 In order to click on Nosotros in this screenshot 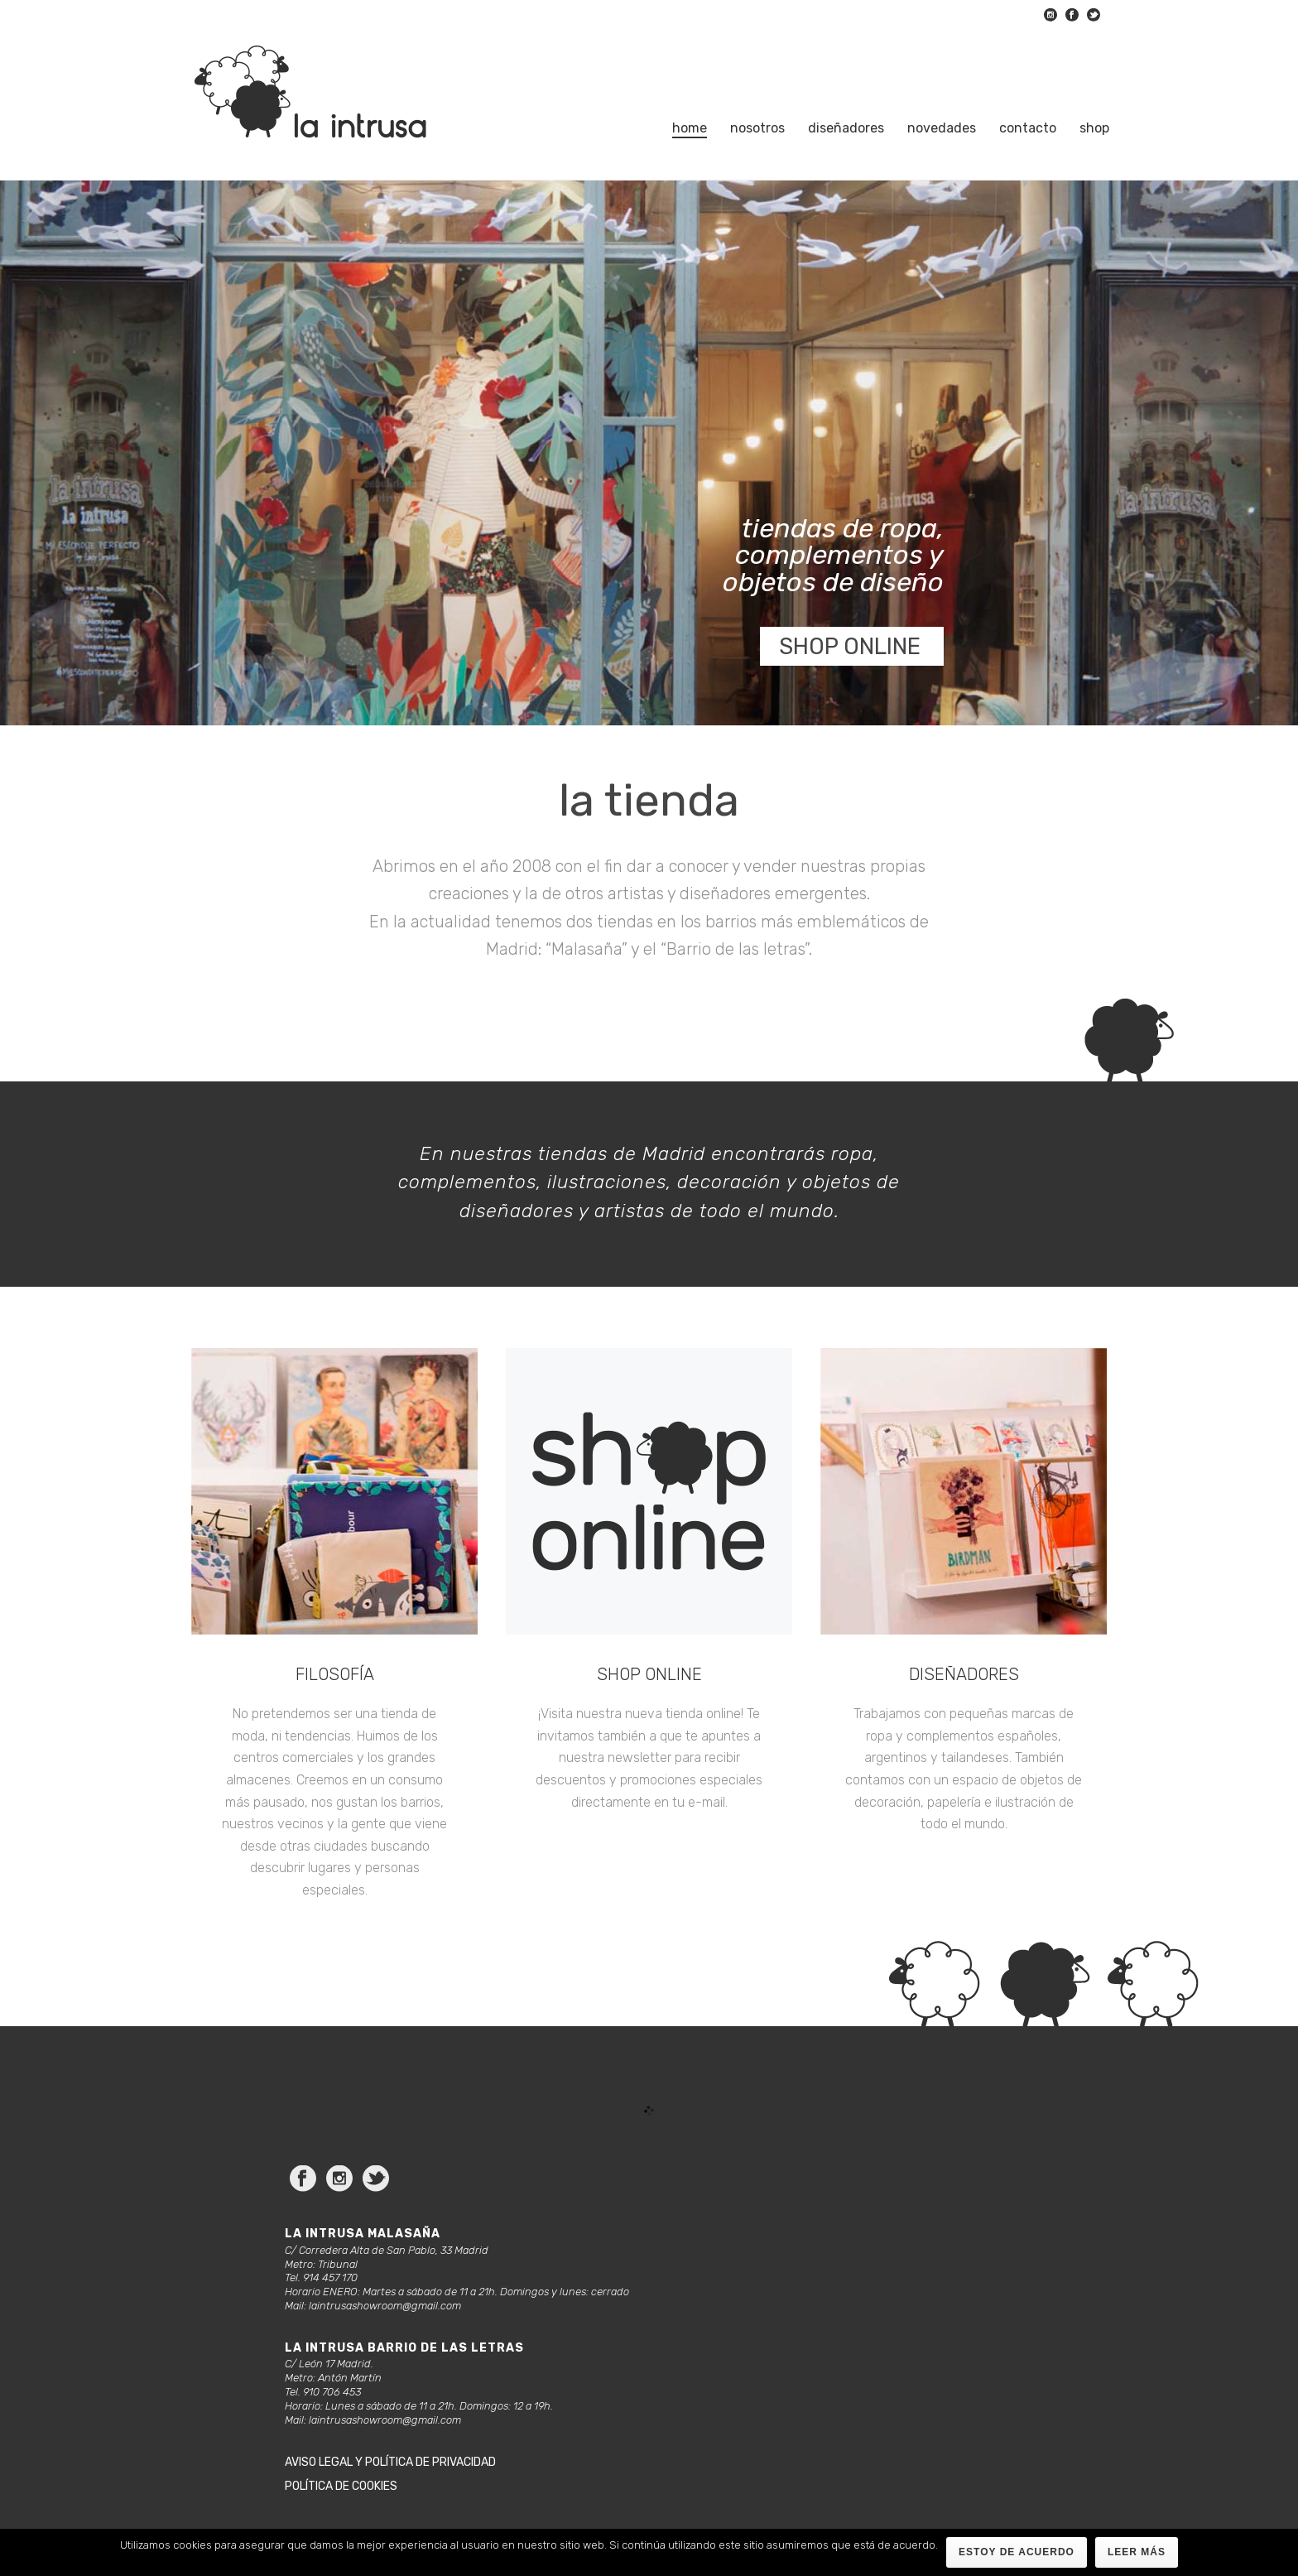, I will do `click(757, 128)`.